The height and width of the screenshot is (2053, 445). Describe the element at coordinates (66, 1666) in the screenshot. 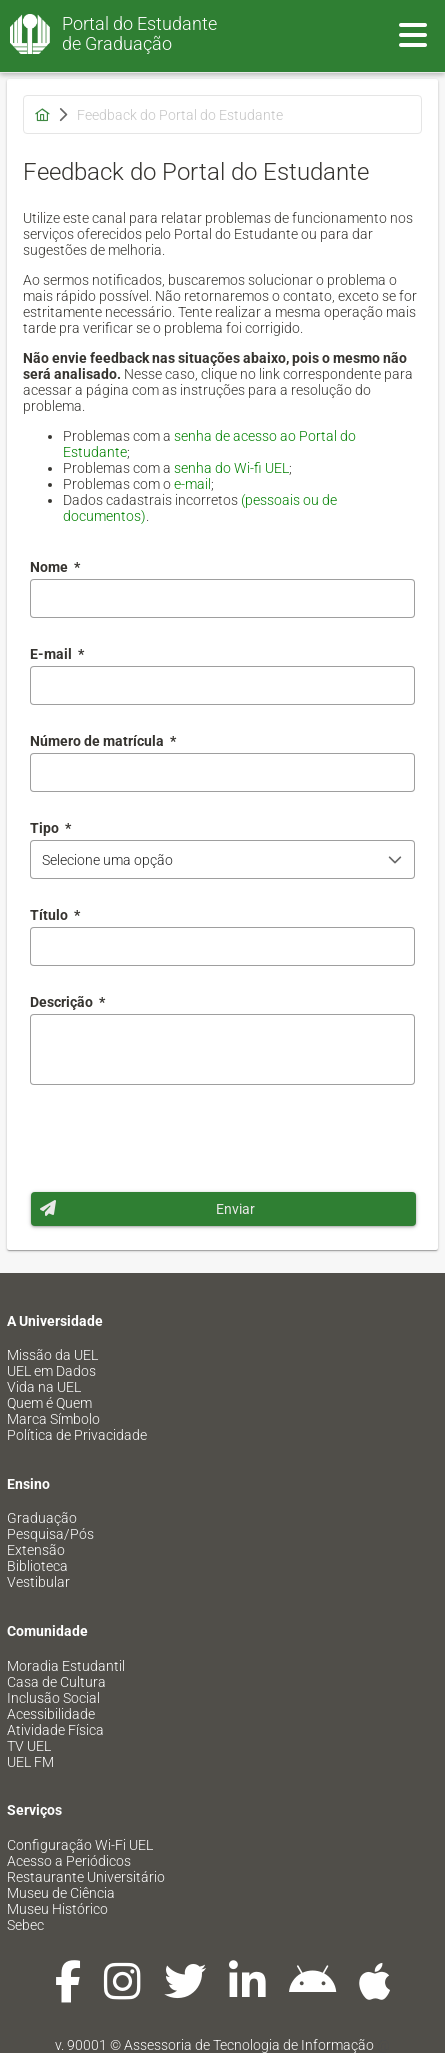

I see `Moradia Estudantil [menuitem]` at that location.